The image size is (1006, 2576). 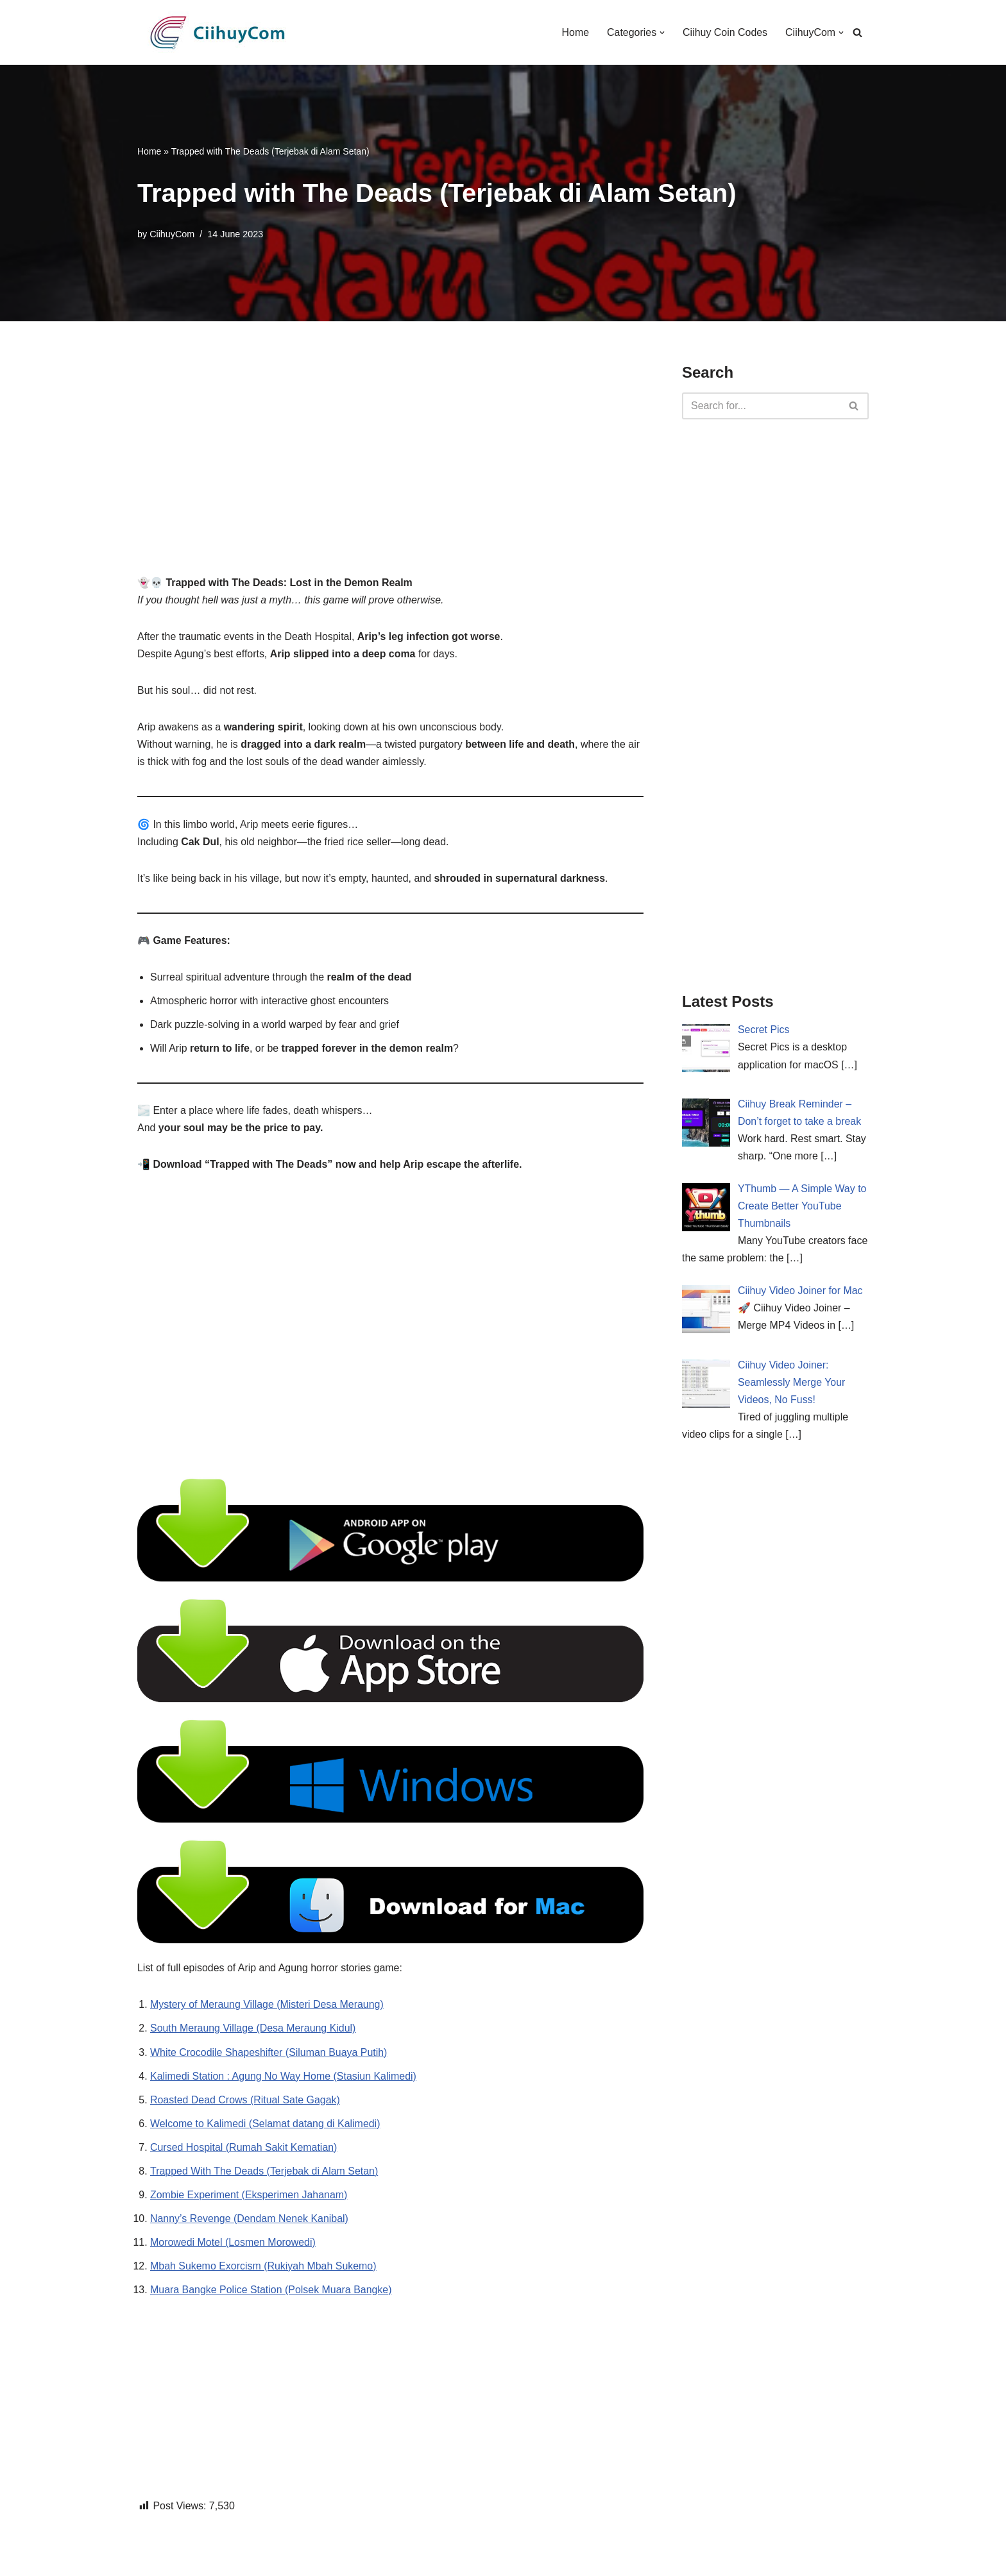 I want to click on [button], so click(x=661, y=32).